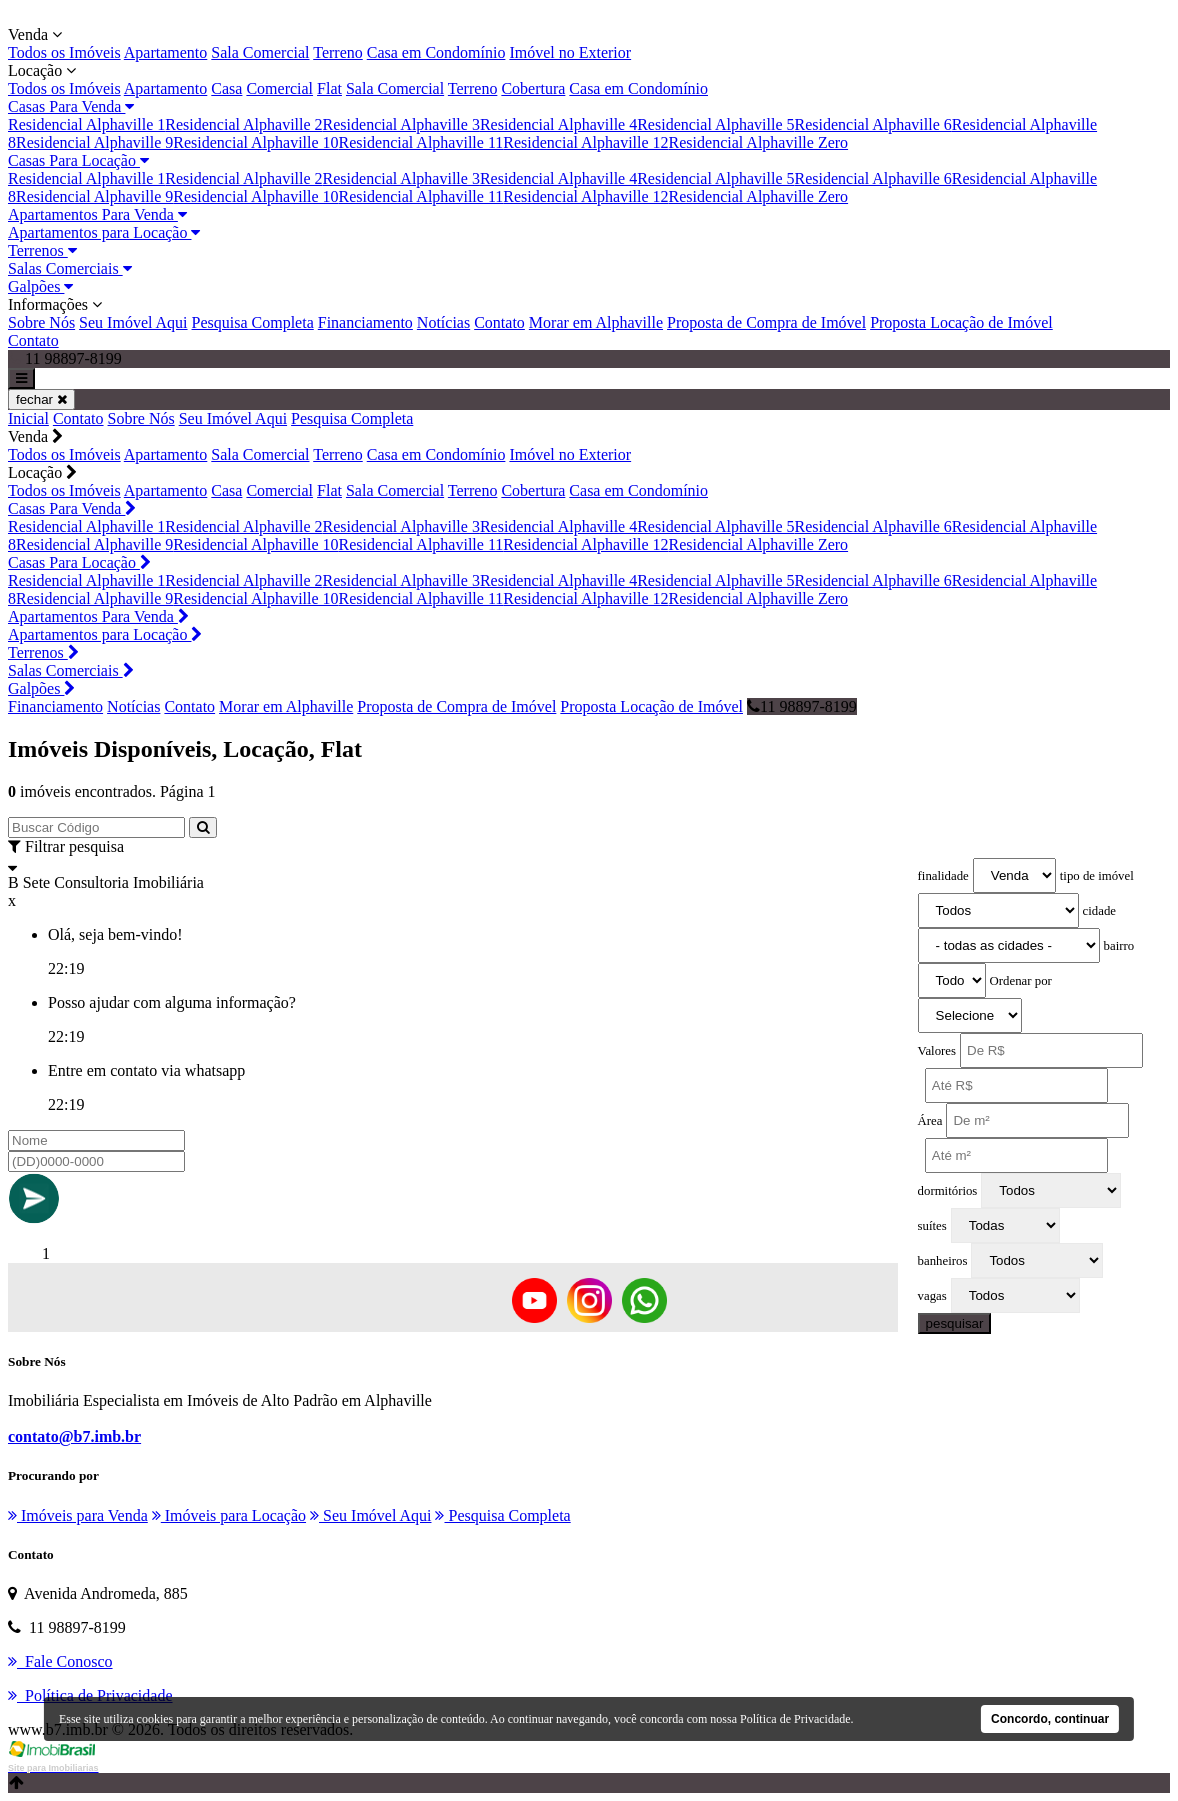 Image resolution: width=1178 pixels, height=1801 pixels. What do you see at coordinates (585, 142) in the screenshot?
I see `Residencial Alphaville 12` at bounding box center [585, 142].